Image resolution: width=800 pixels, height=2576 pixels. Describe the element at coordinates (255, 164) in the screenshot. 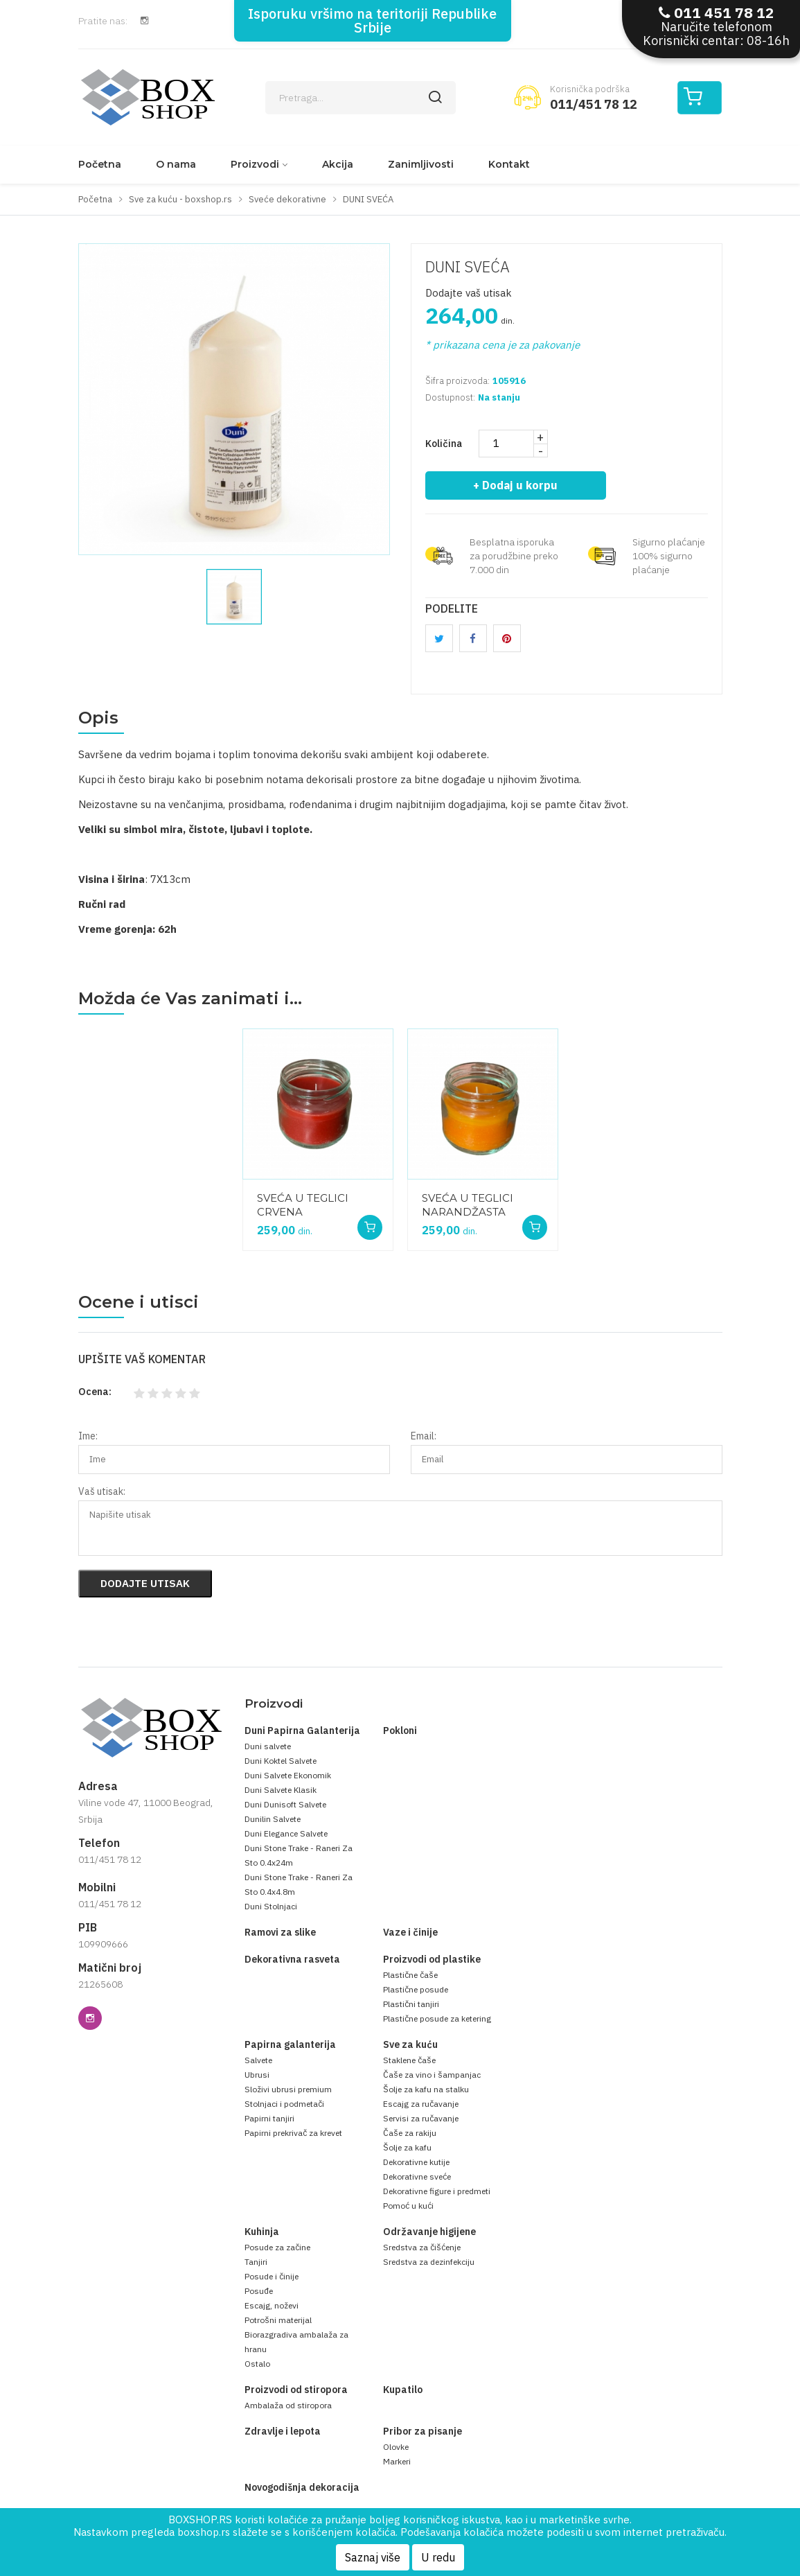

I see `Proizvodi` at that location.